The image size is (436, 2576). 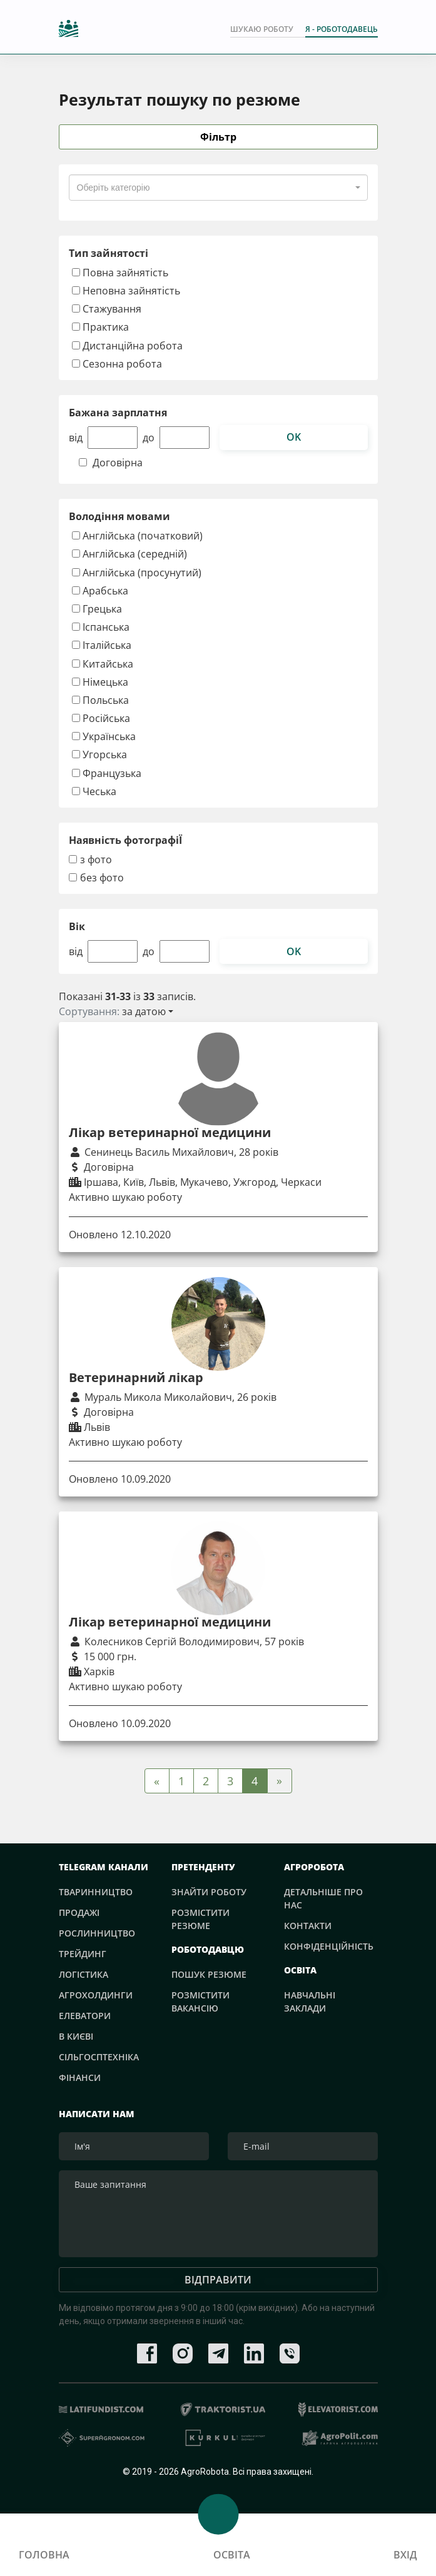 I want to click on Італійська, so click(x=101, y=645).